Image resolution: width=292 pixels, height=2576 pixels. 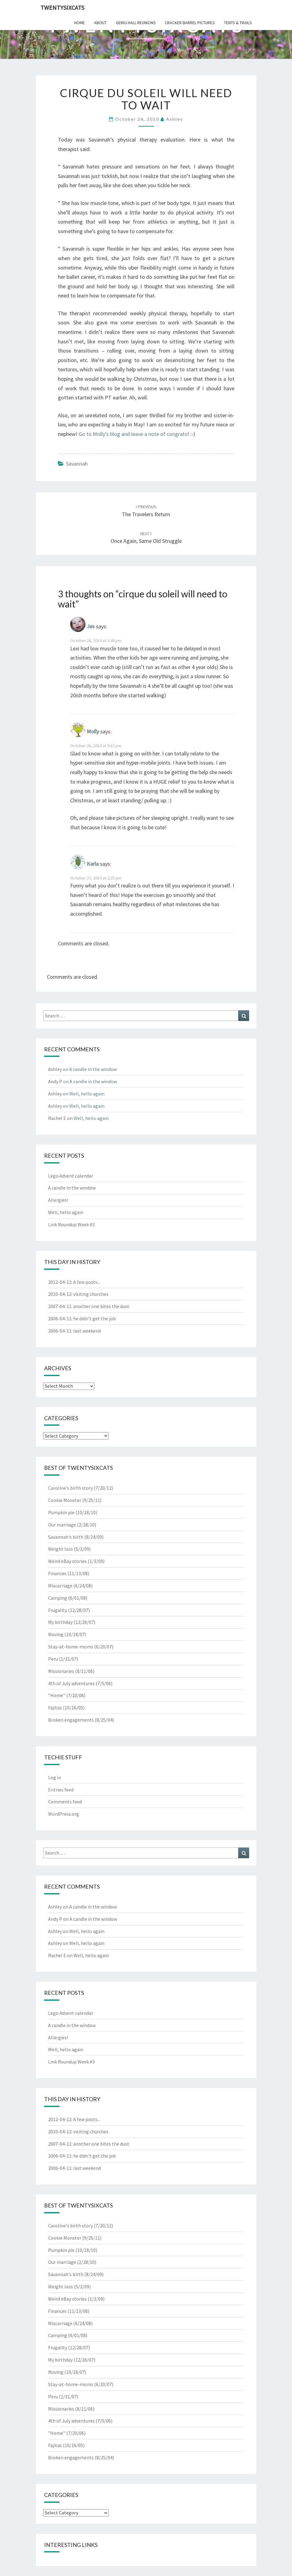 I want to click on gerig hall reunions, so click(x=136, y=22).